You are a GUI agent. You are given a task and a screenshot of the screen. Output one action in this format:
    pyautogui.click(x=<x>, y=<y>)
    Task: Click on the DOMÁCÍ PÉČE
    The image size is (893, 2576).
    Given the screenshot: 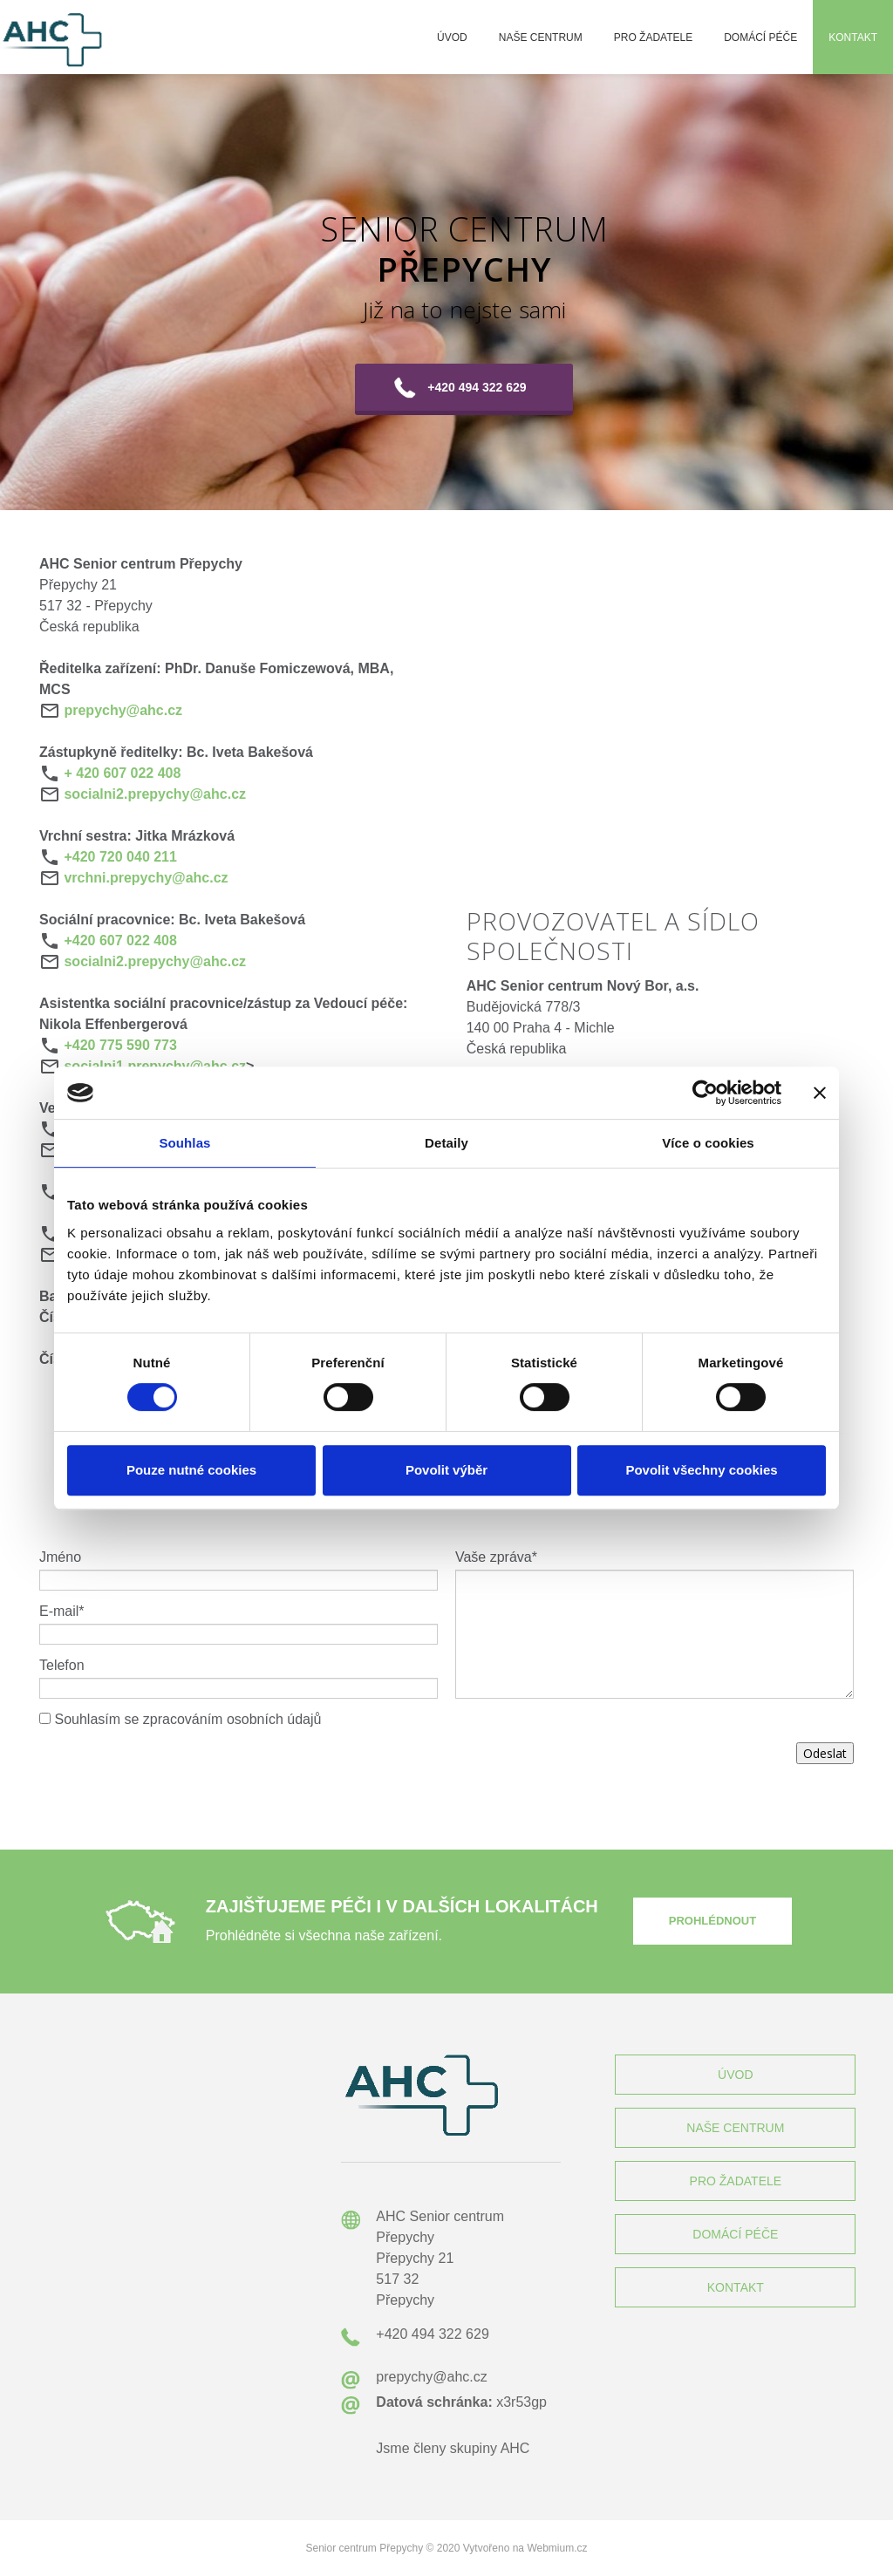 What is the action you would take?
    pyautogui.click(x=735, y=2234)
    